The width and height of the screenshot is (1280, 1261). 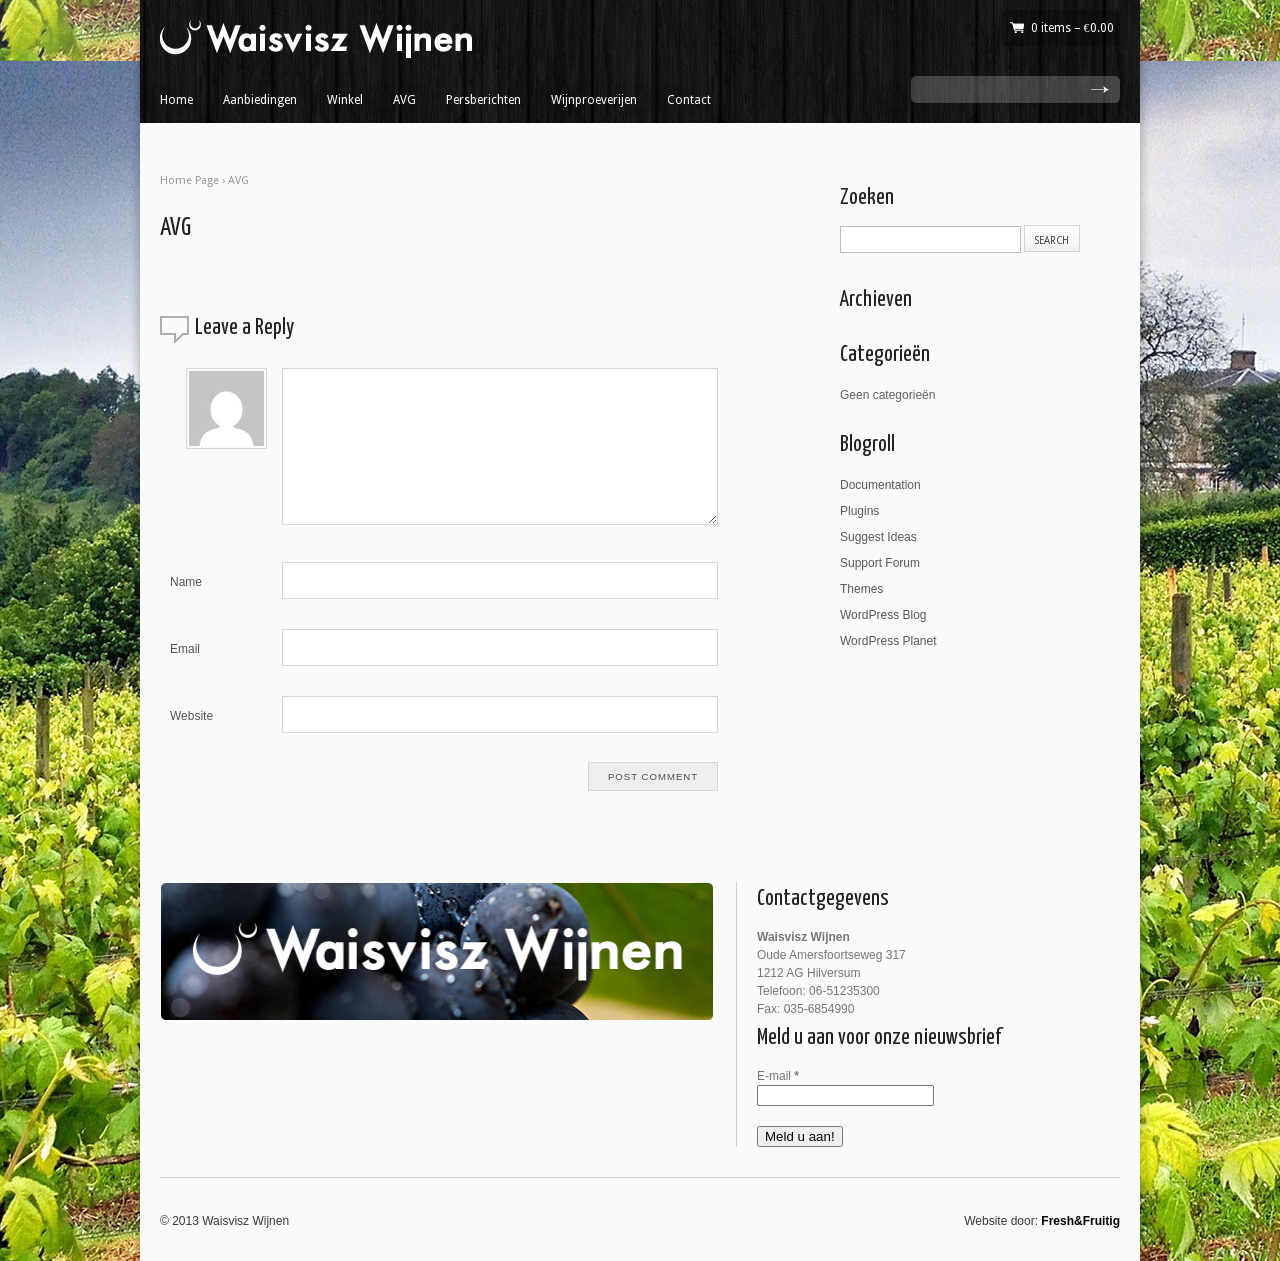 What do you see at coordinates (880, 485) in the screenshot?
I see `Documentation` at bounding box center [880, 485].